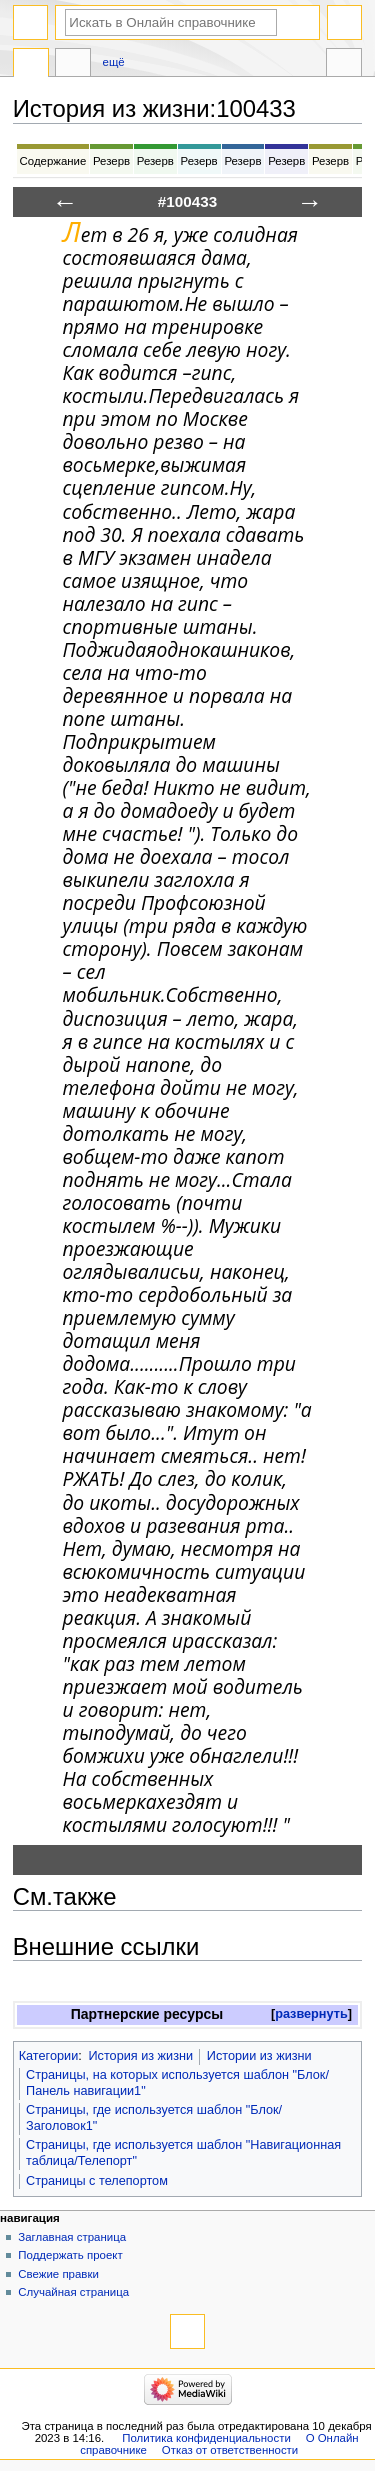  I want to click on Обсуждение, so click(73, 65).